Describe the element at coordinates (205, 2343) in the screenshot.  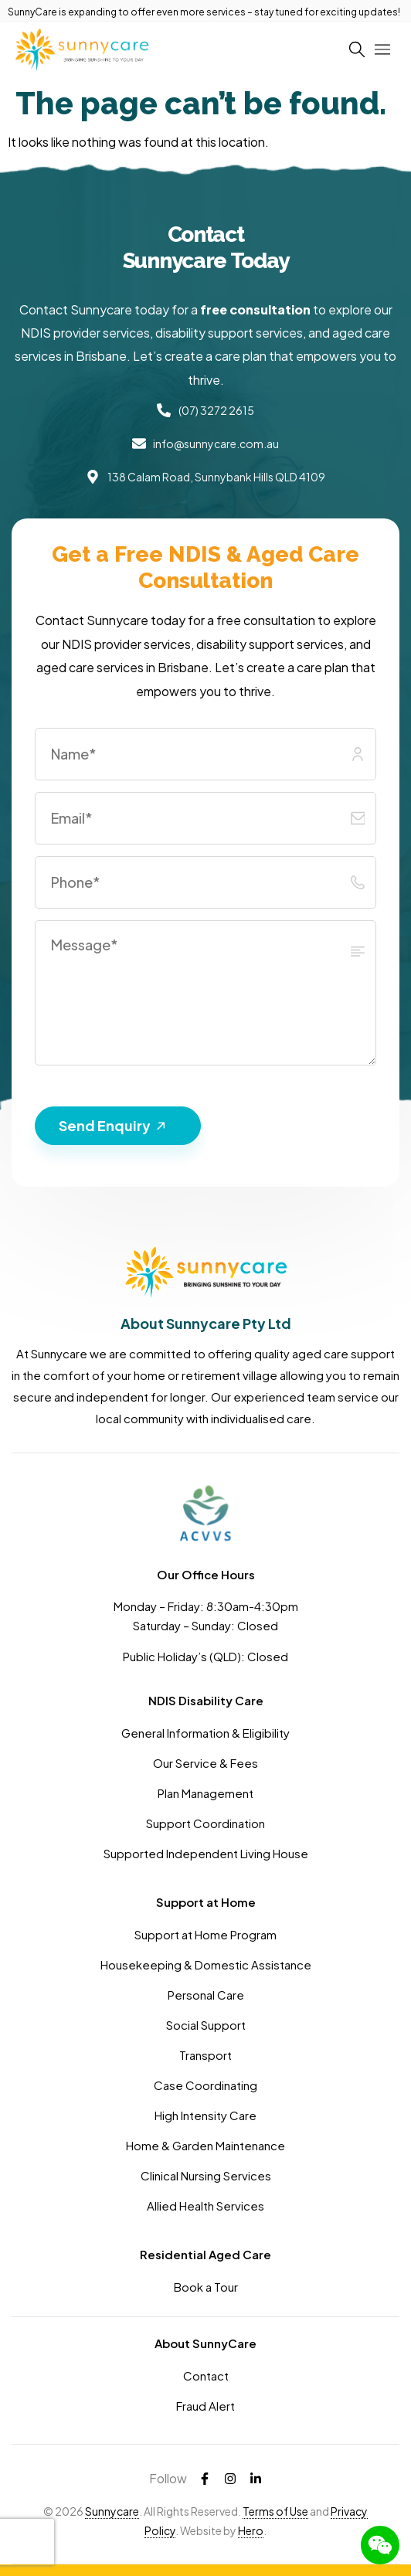
I see `About SunnyCare` at that location.